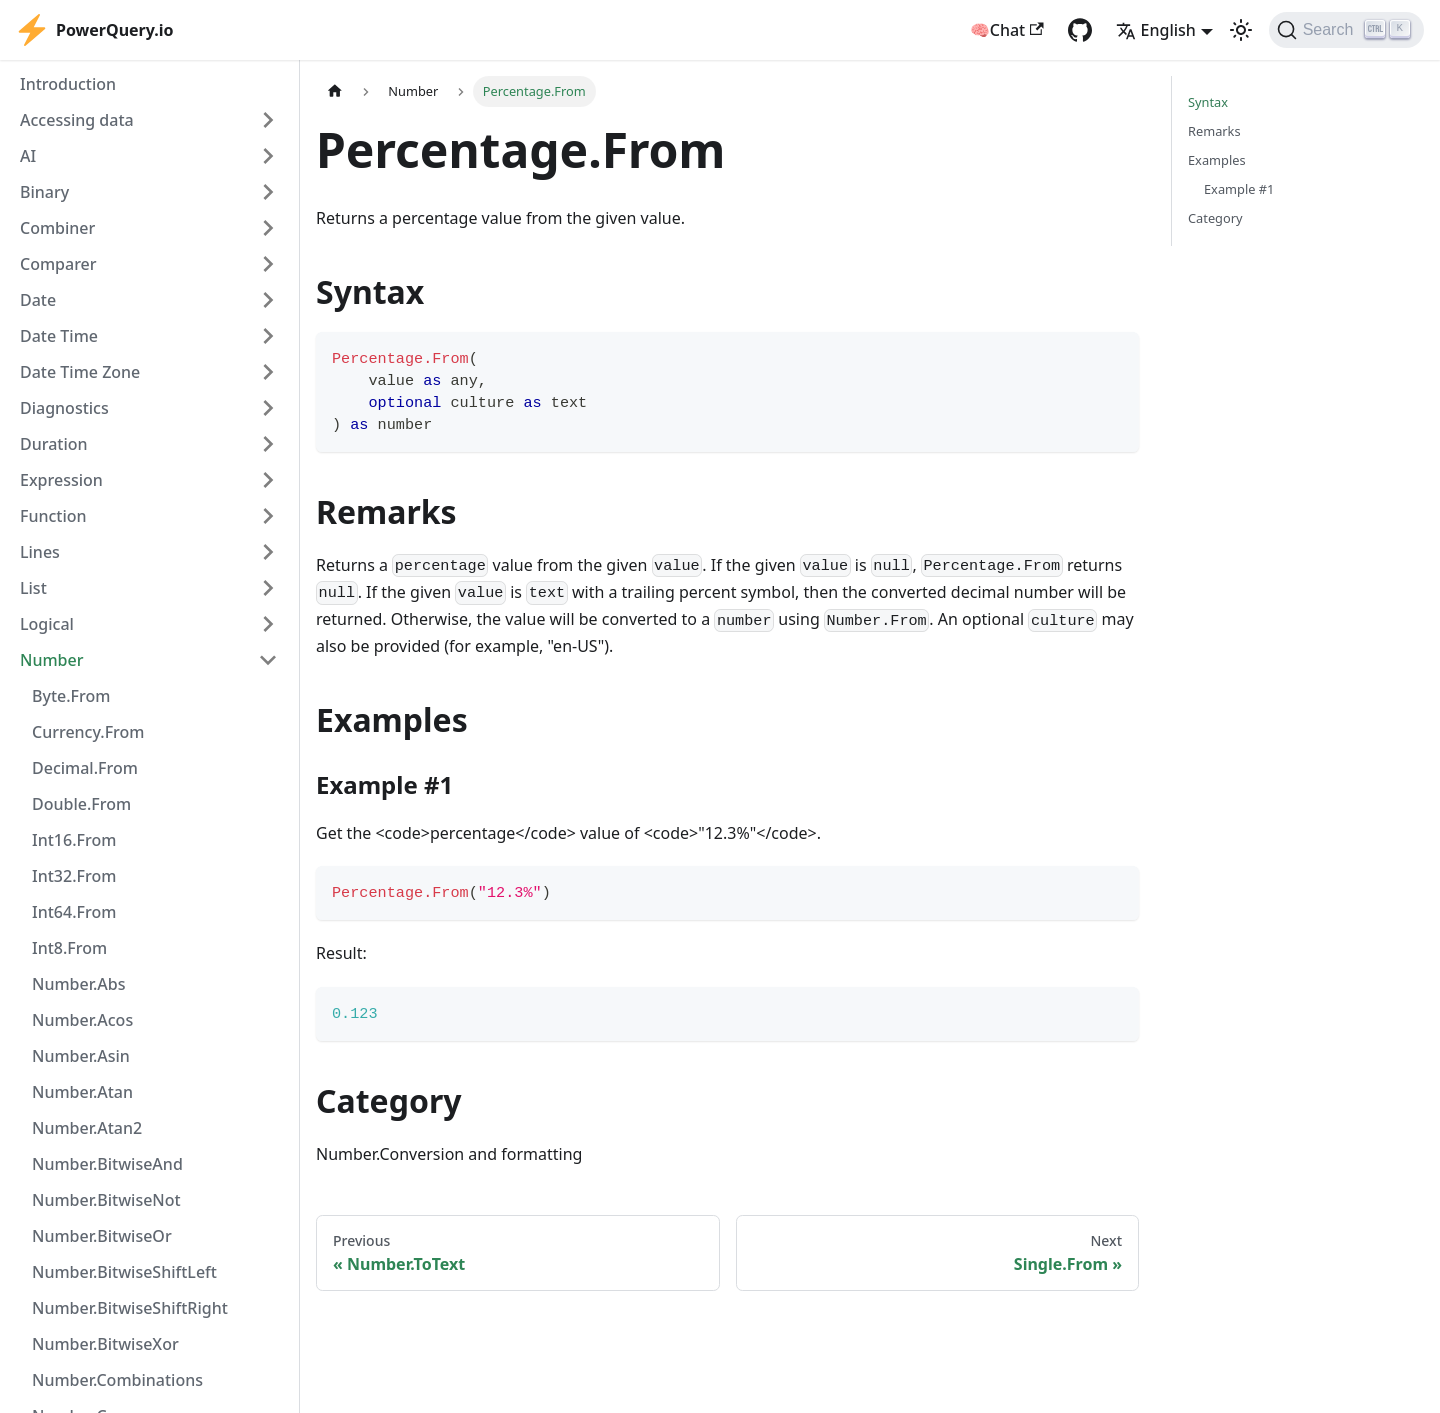 The height and width of the screenshot is (1413, 1440). I want to click on Number.Combinations, so click(117, 1380).